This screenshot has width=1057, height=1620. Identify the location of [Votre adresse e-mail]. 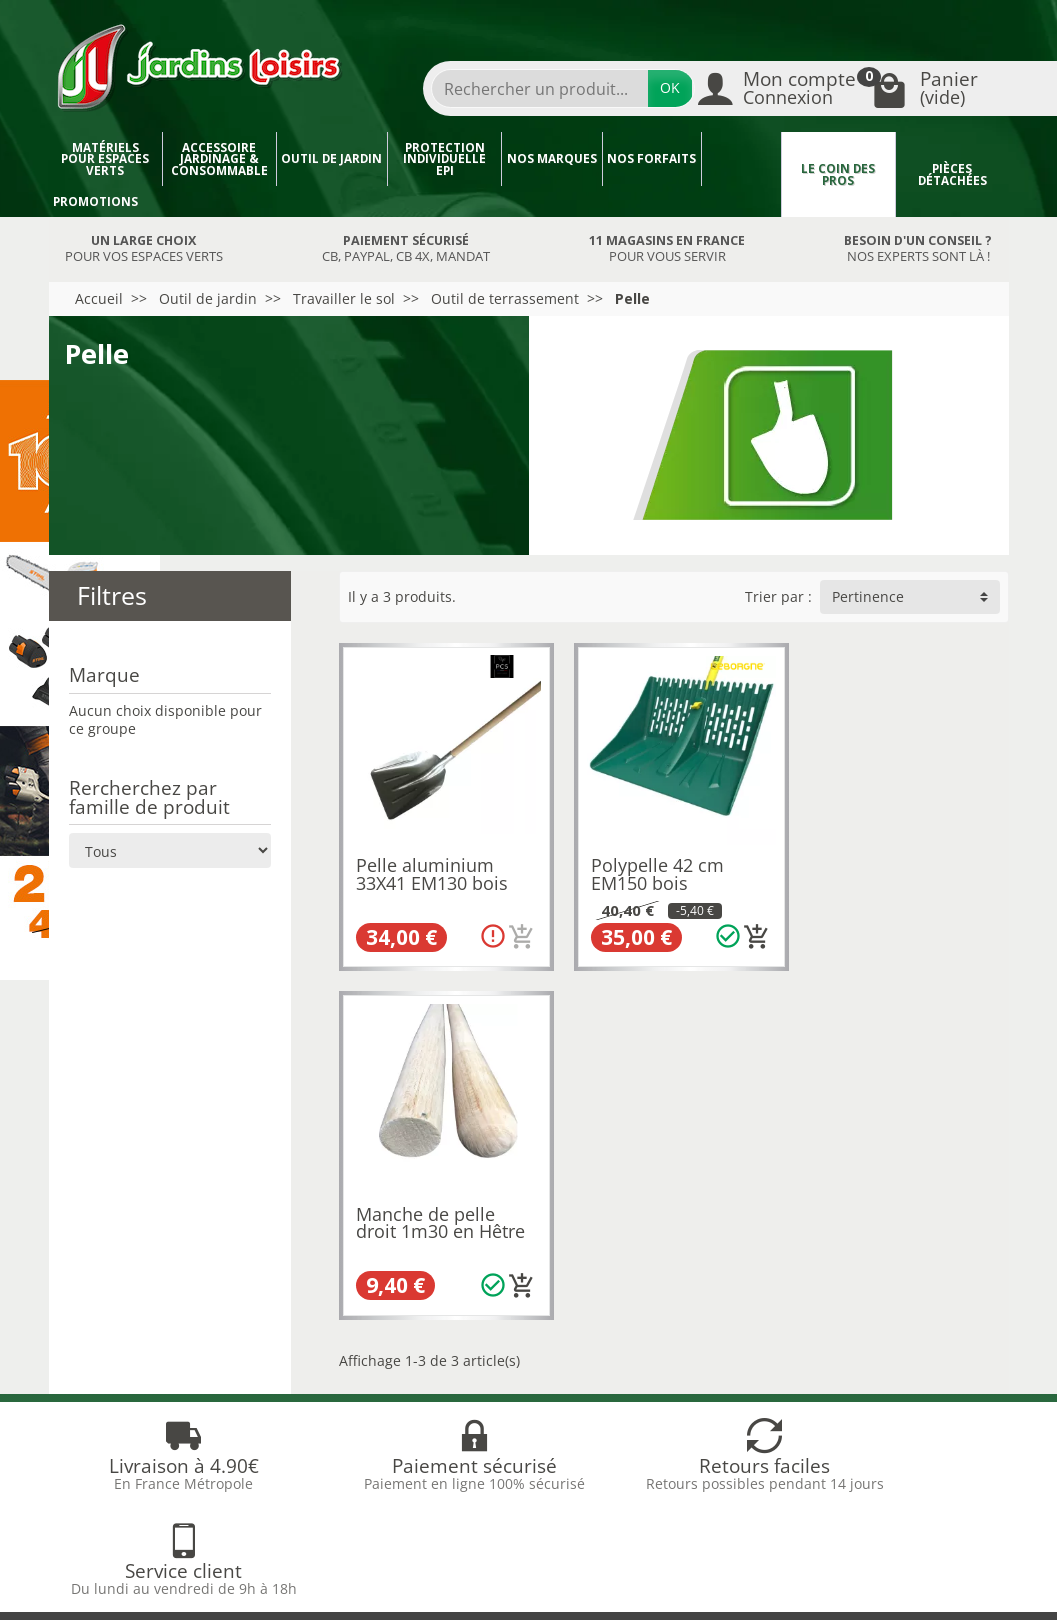
(480, 1451).